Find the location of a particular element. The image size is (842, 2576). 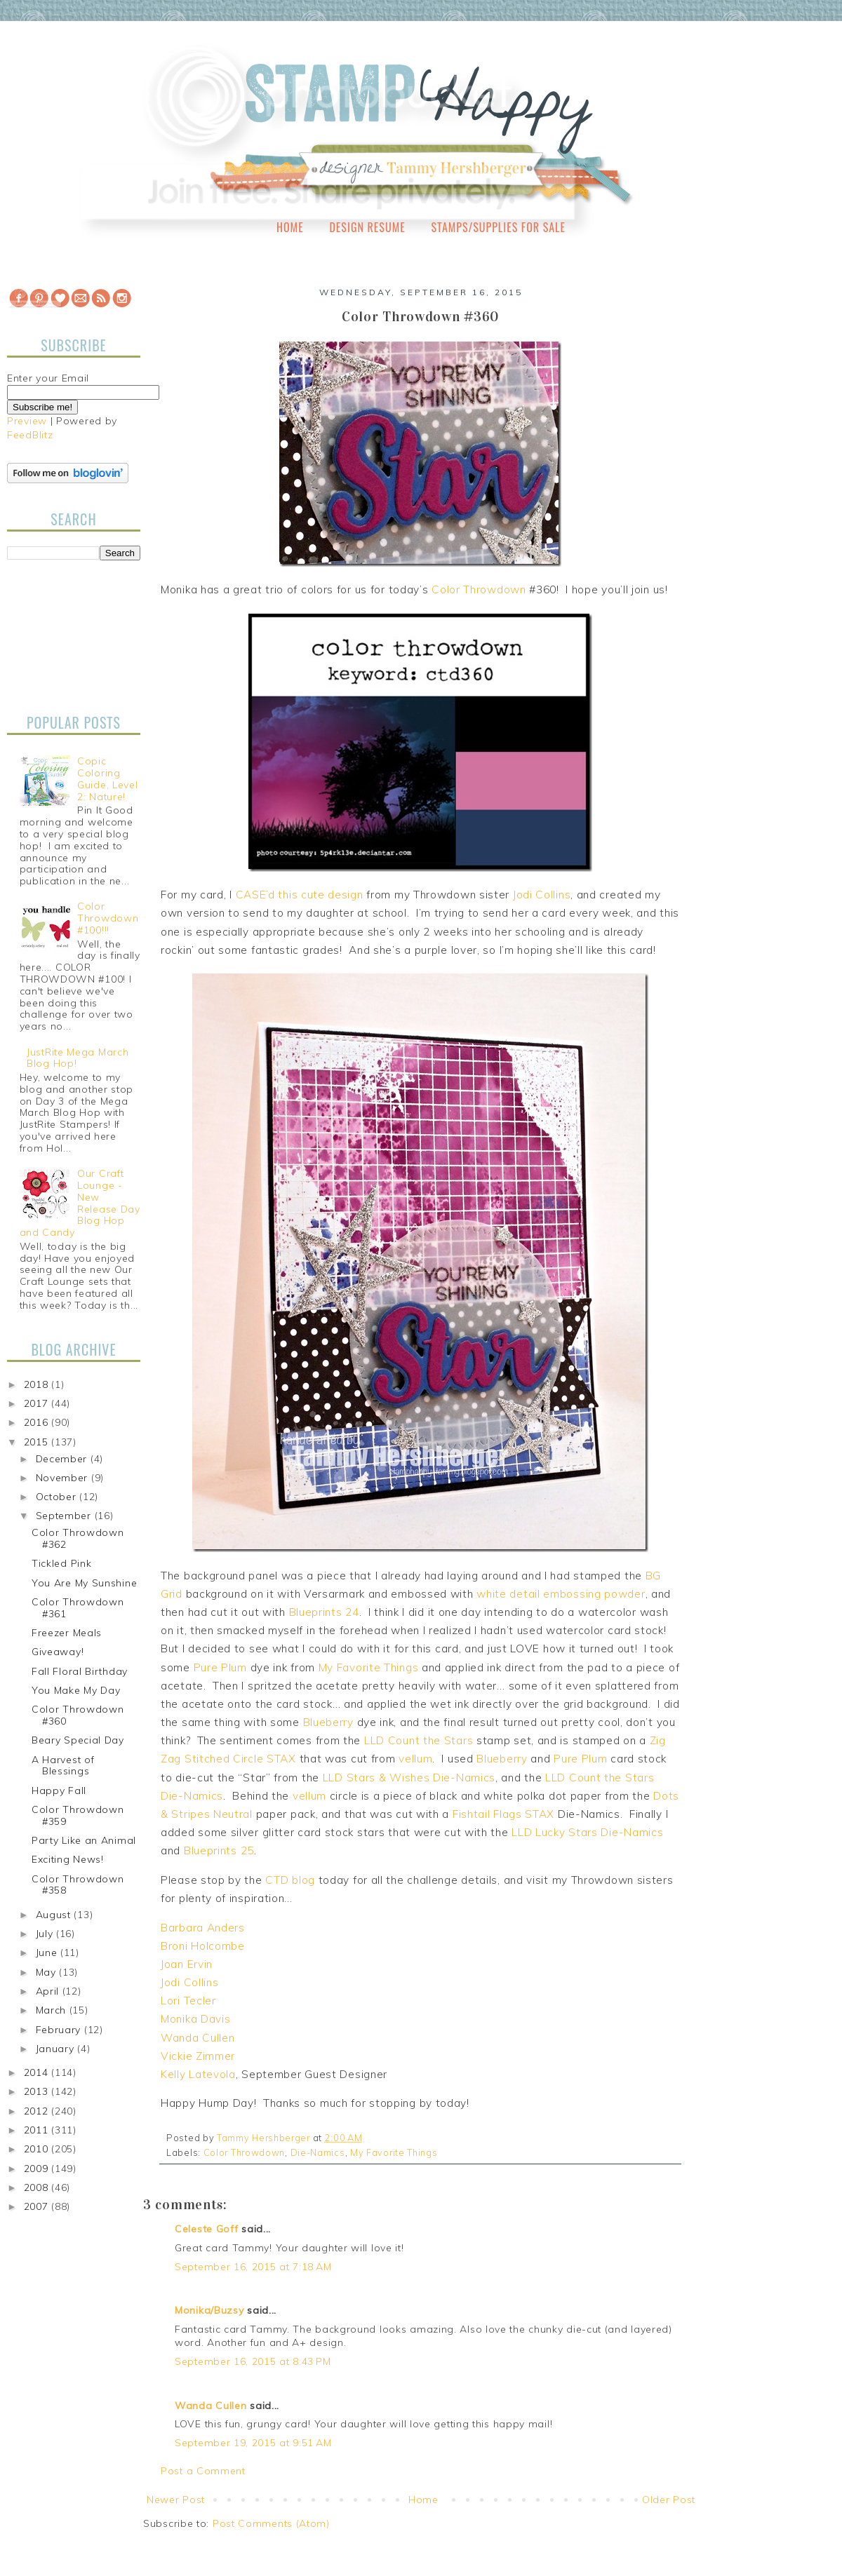

2012 is located at coordinates (38, 2111).